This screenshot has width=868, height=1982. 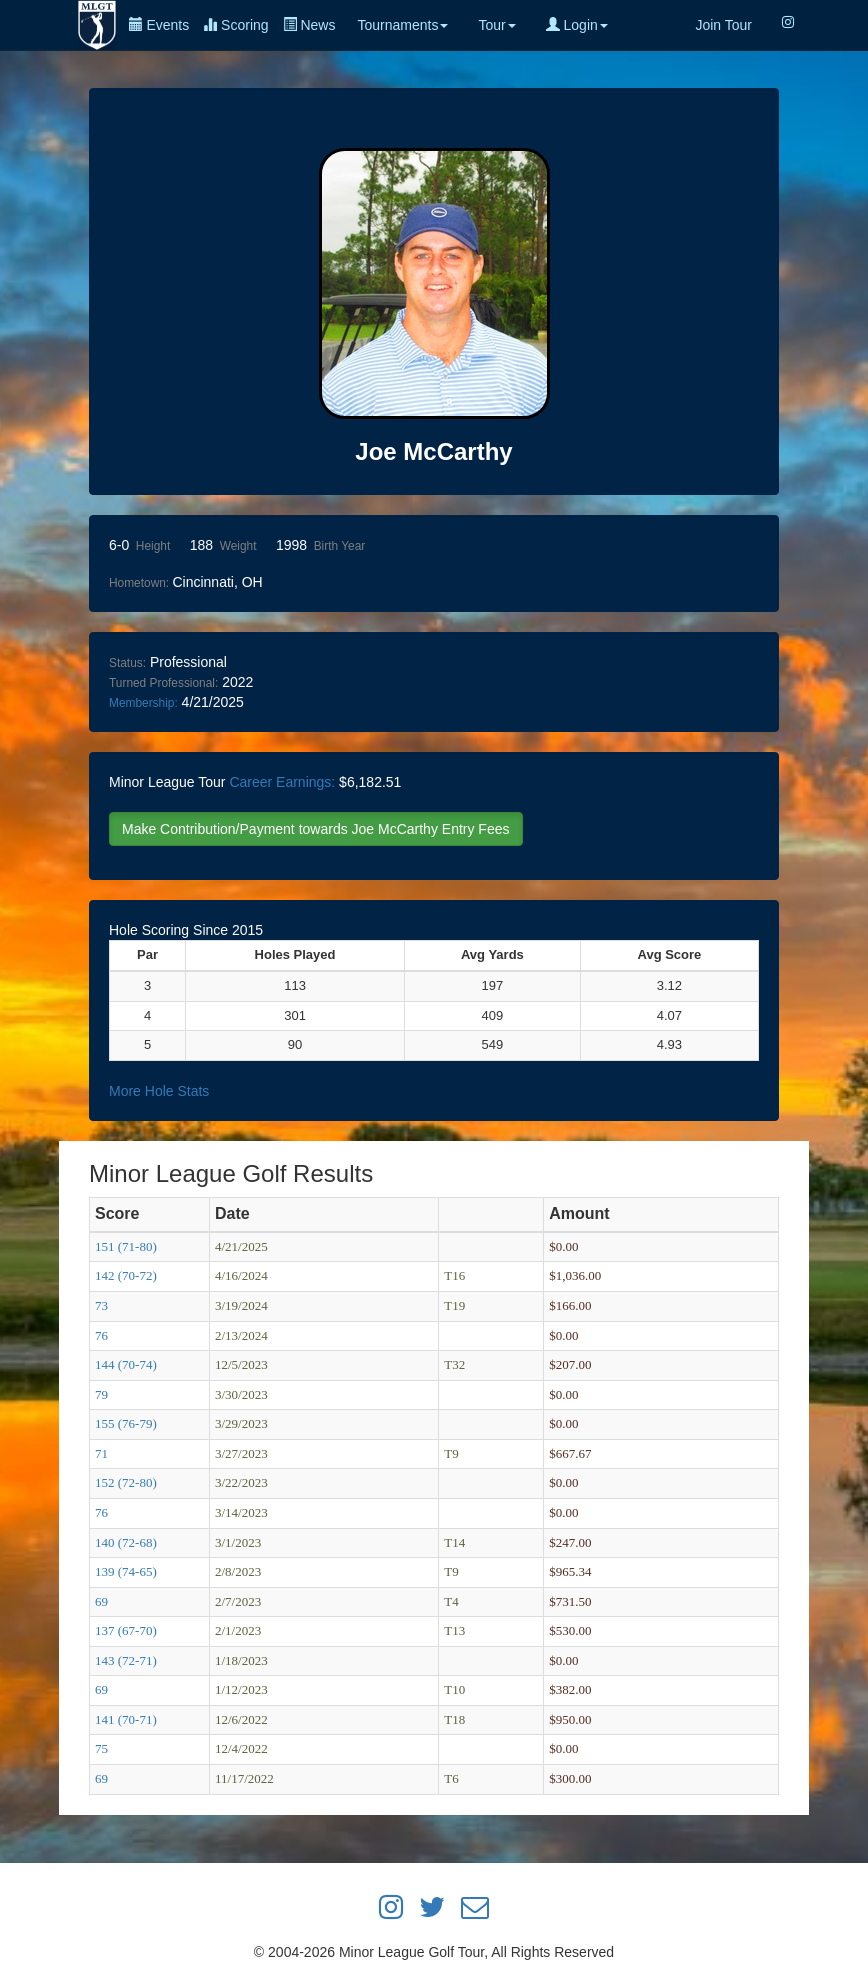 What do you see at coordinates (496, 25) in the screenshot?
I see `Tour` at bounding box center [496, 25].